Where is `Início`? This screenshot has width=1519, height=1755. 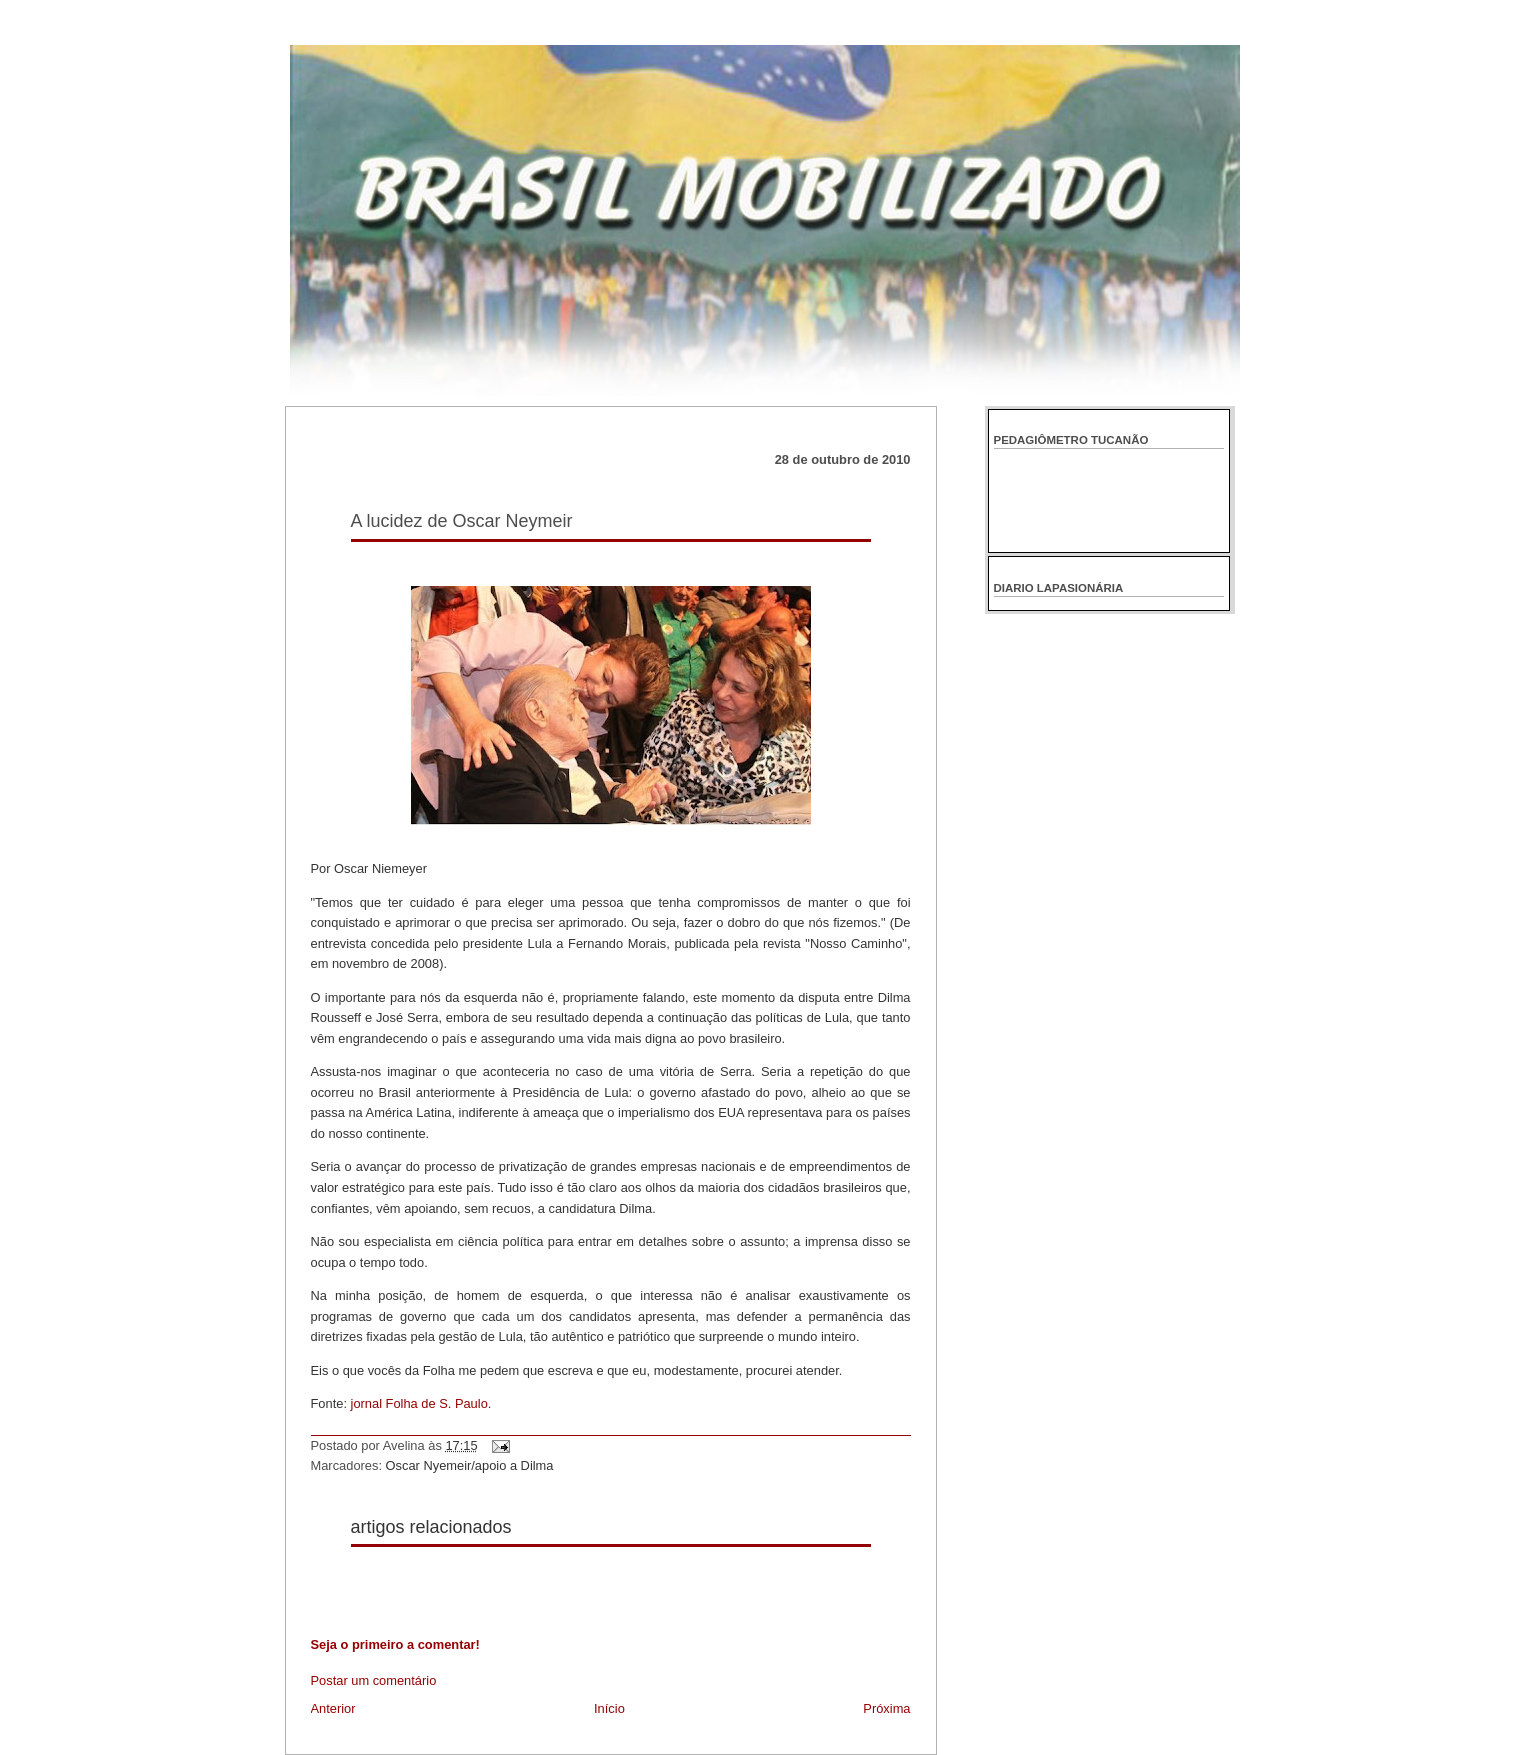 Início is located at coordinates (609, 1708).